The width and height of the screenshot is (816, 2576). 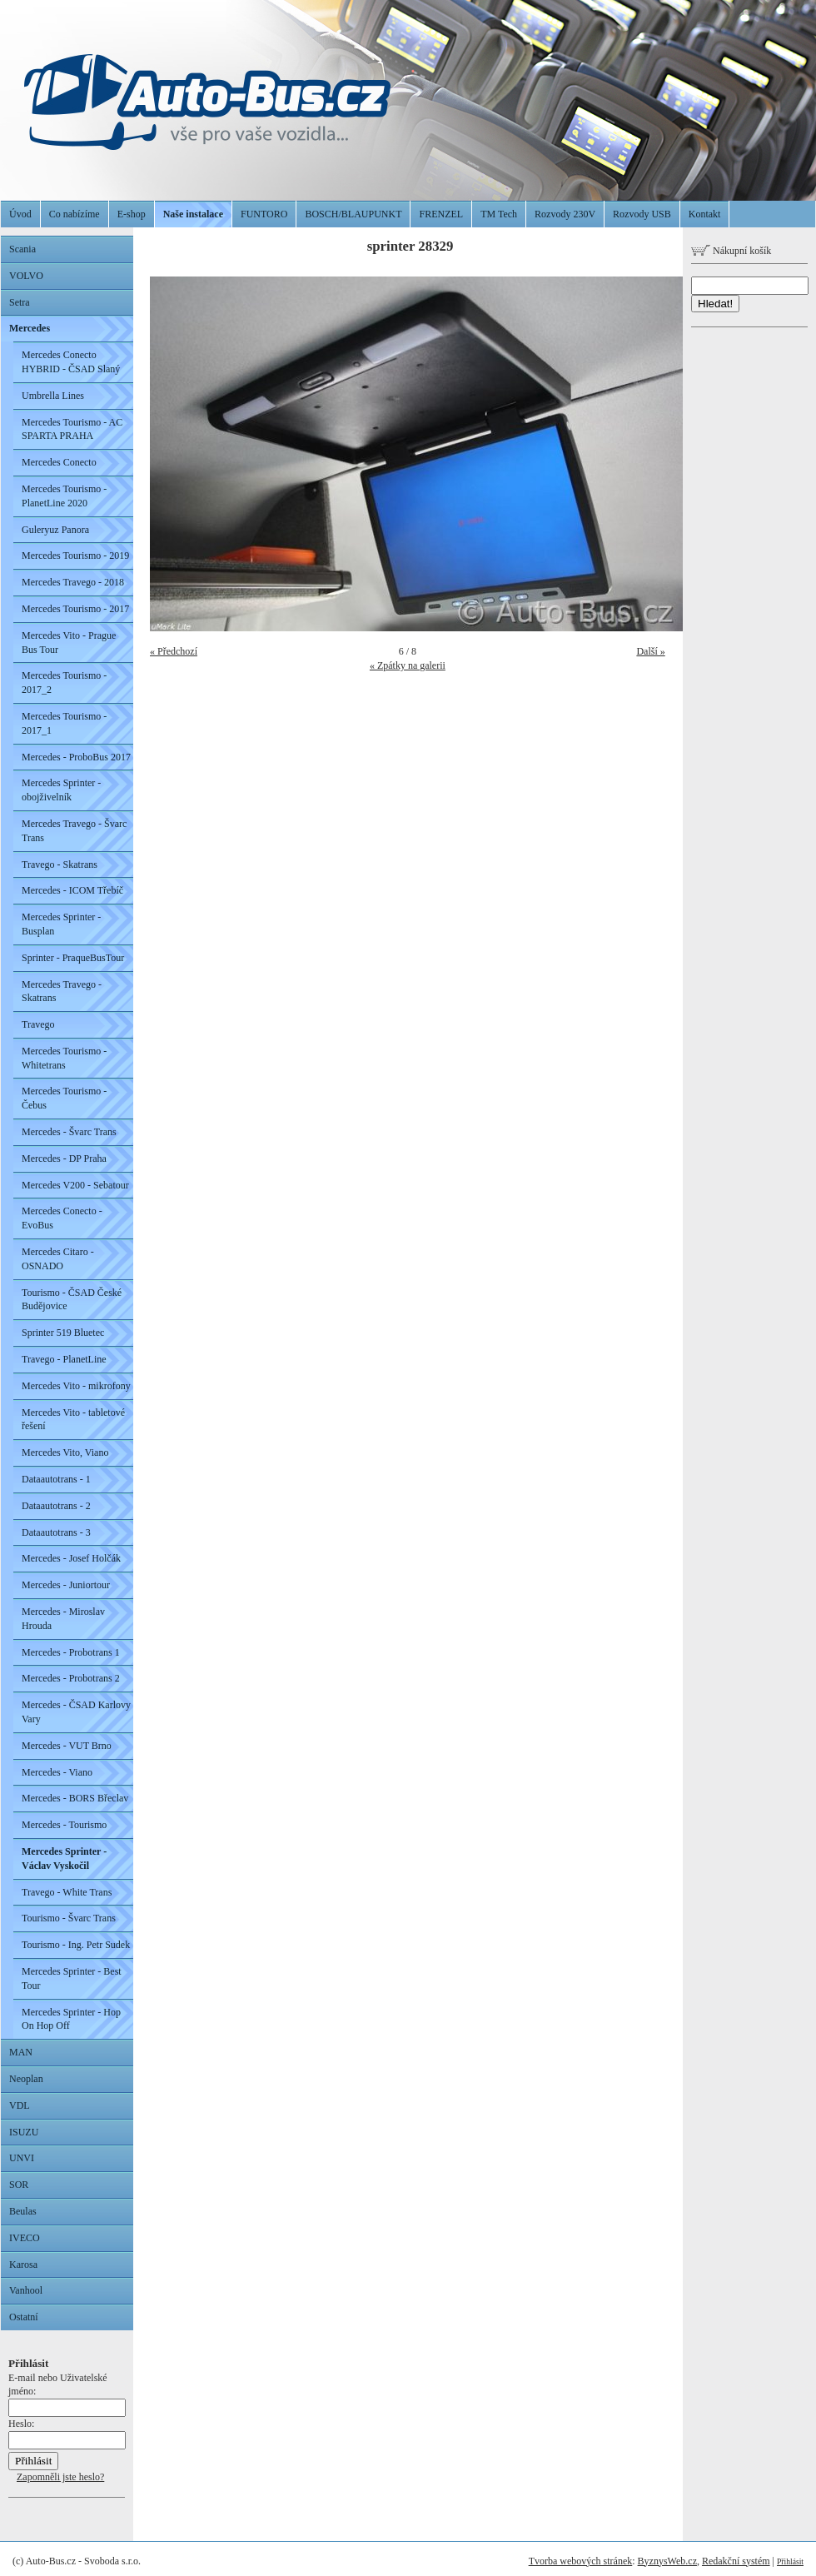 I want to click on Mercedes Tourismo - 2019, so click(x=75, y=555).